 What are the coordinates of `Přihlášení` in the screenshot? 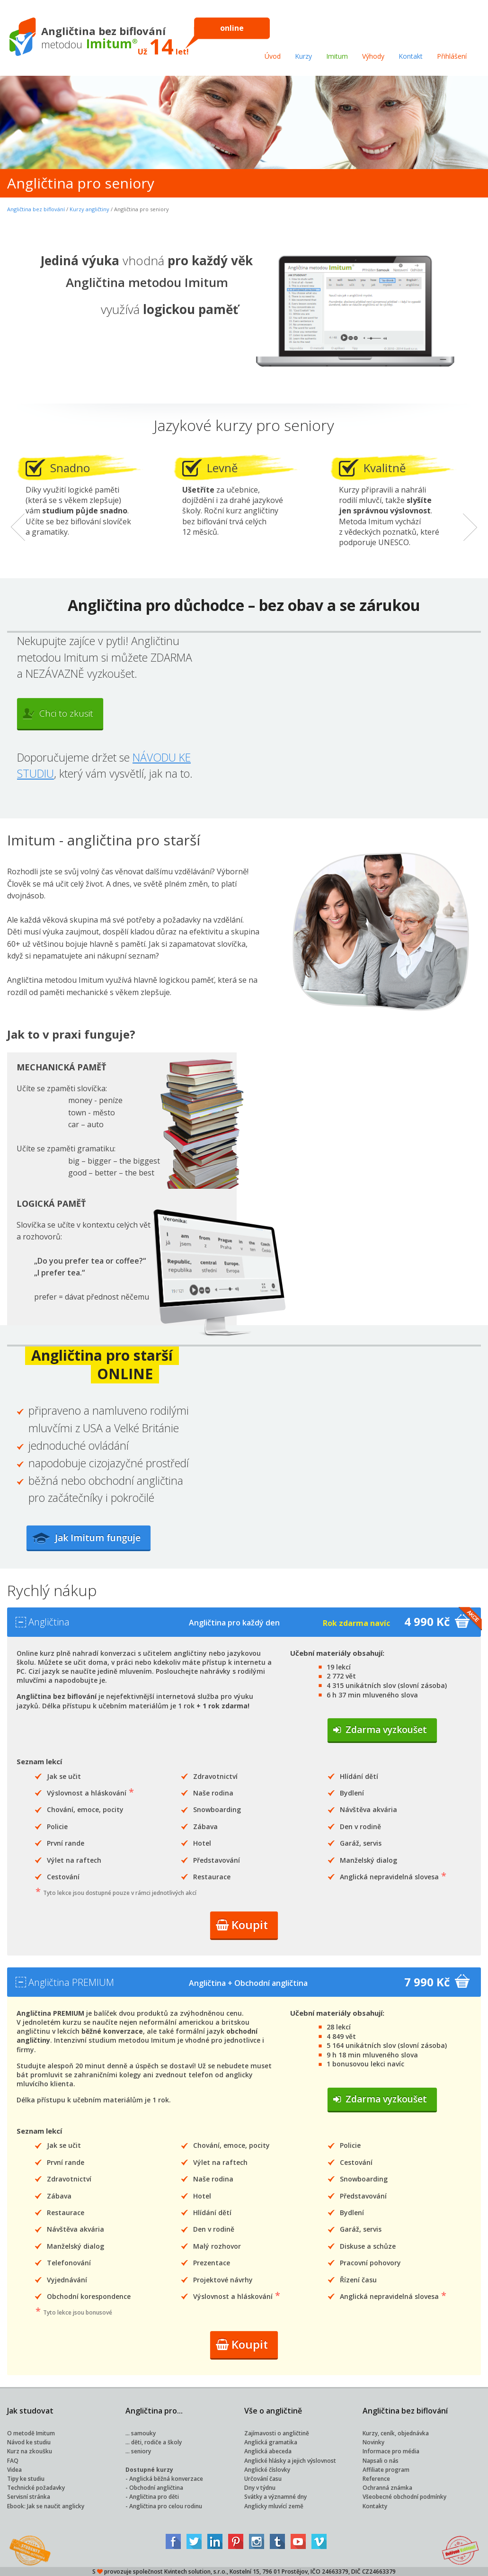 It's located at (452, 56).